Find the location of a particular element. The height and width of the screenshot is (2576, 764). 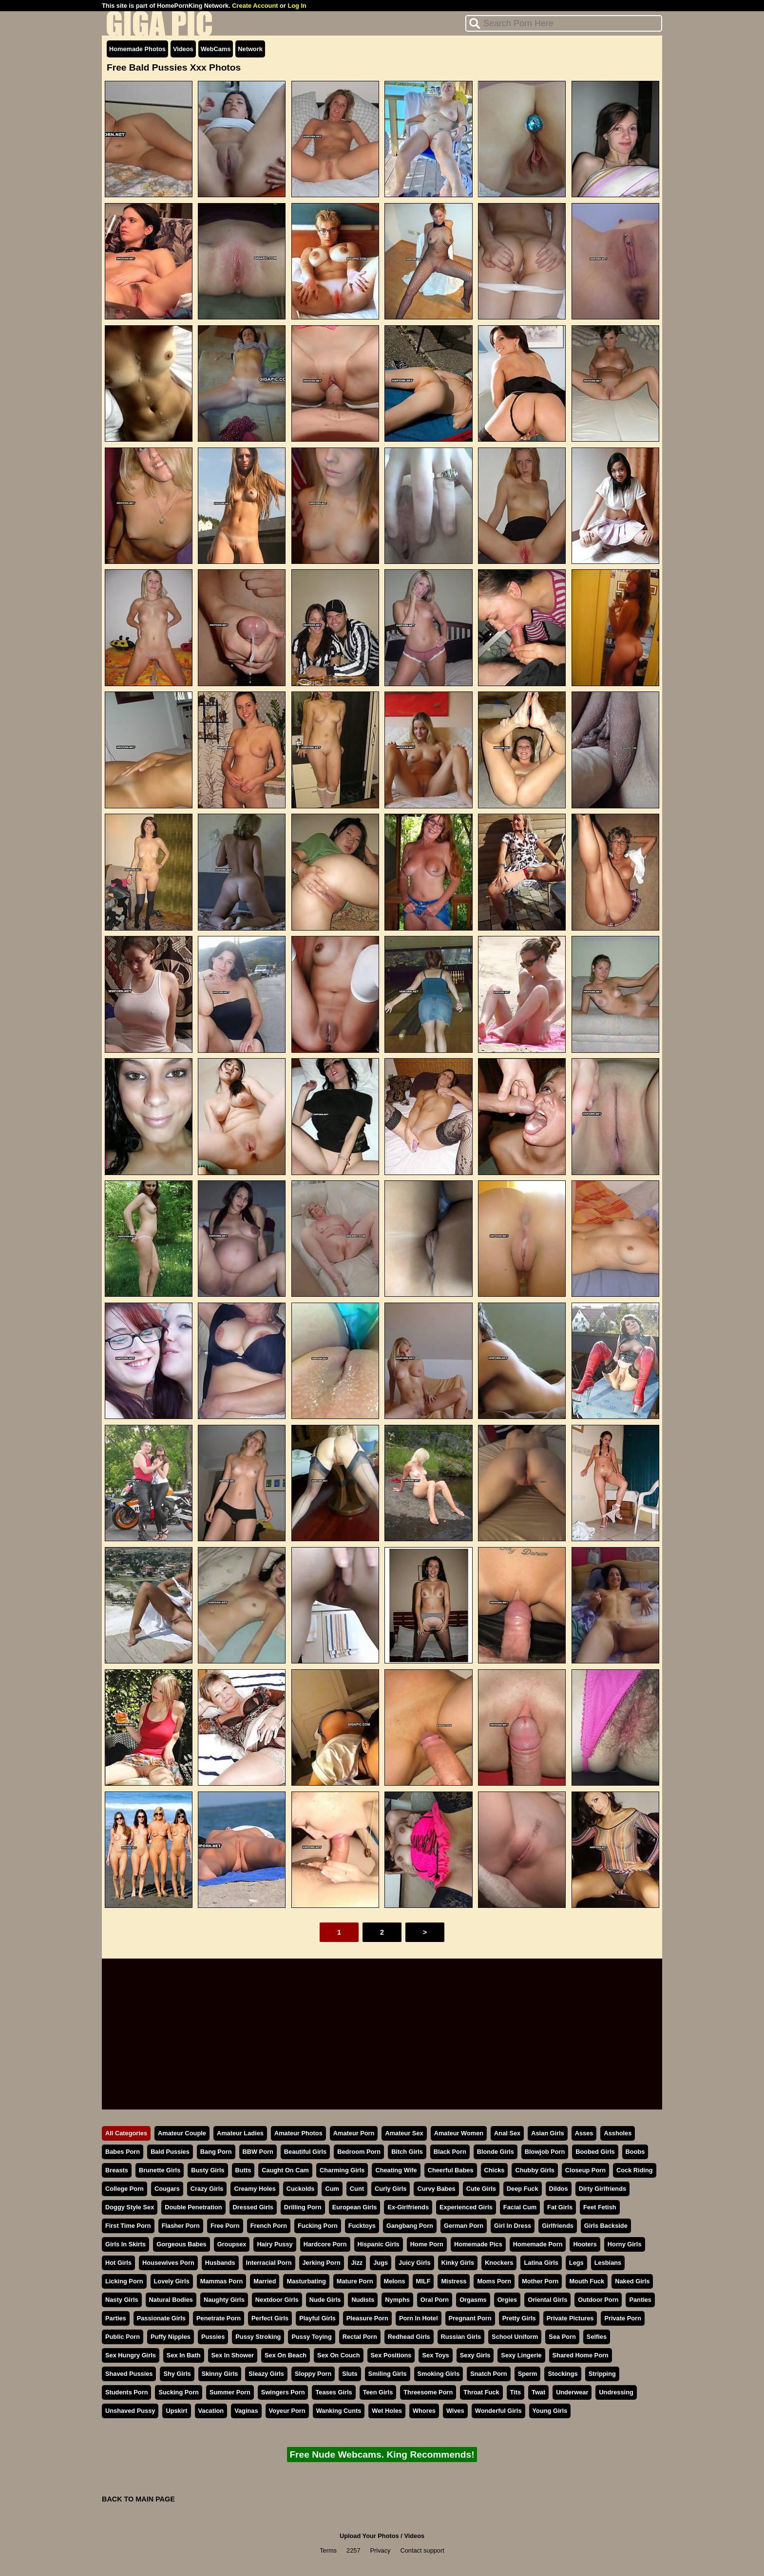

Cougars is located at coordinates (167, 2188).